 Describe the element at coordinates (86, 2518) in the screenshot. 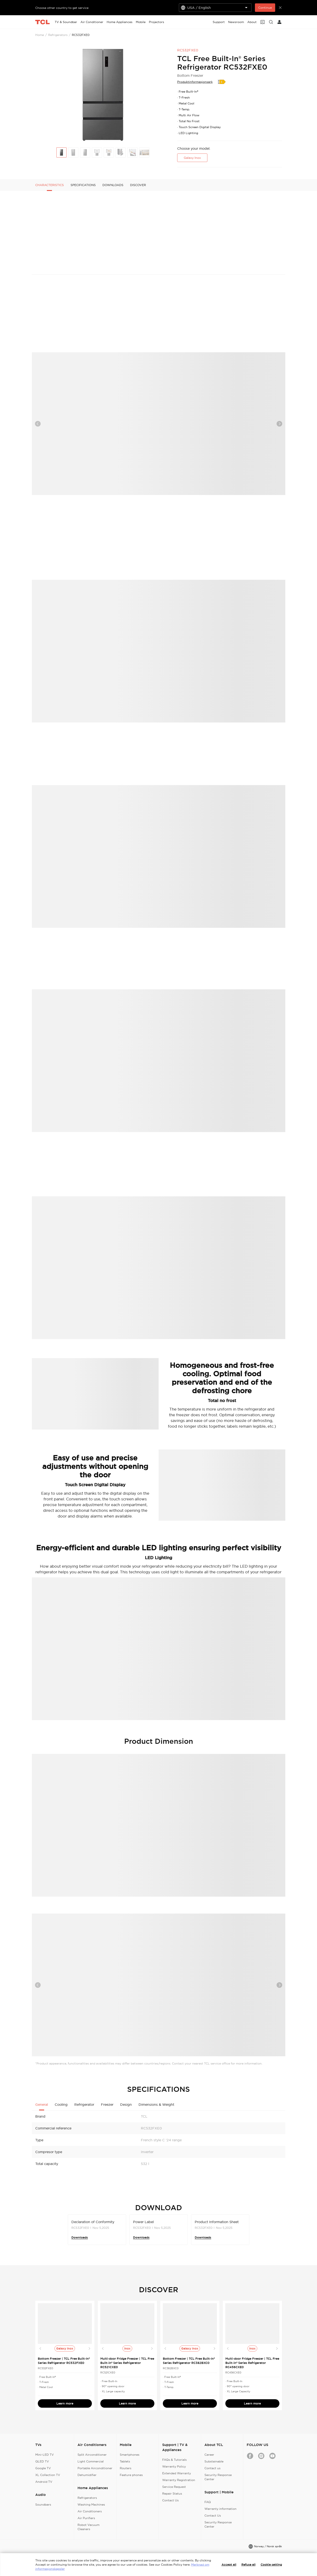

I see `Air Purifiers` at that location.